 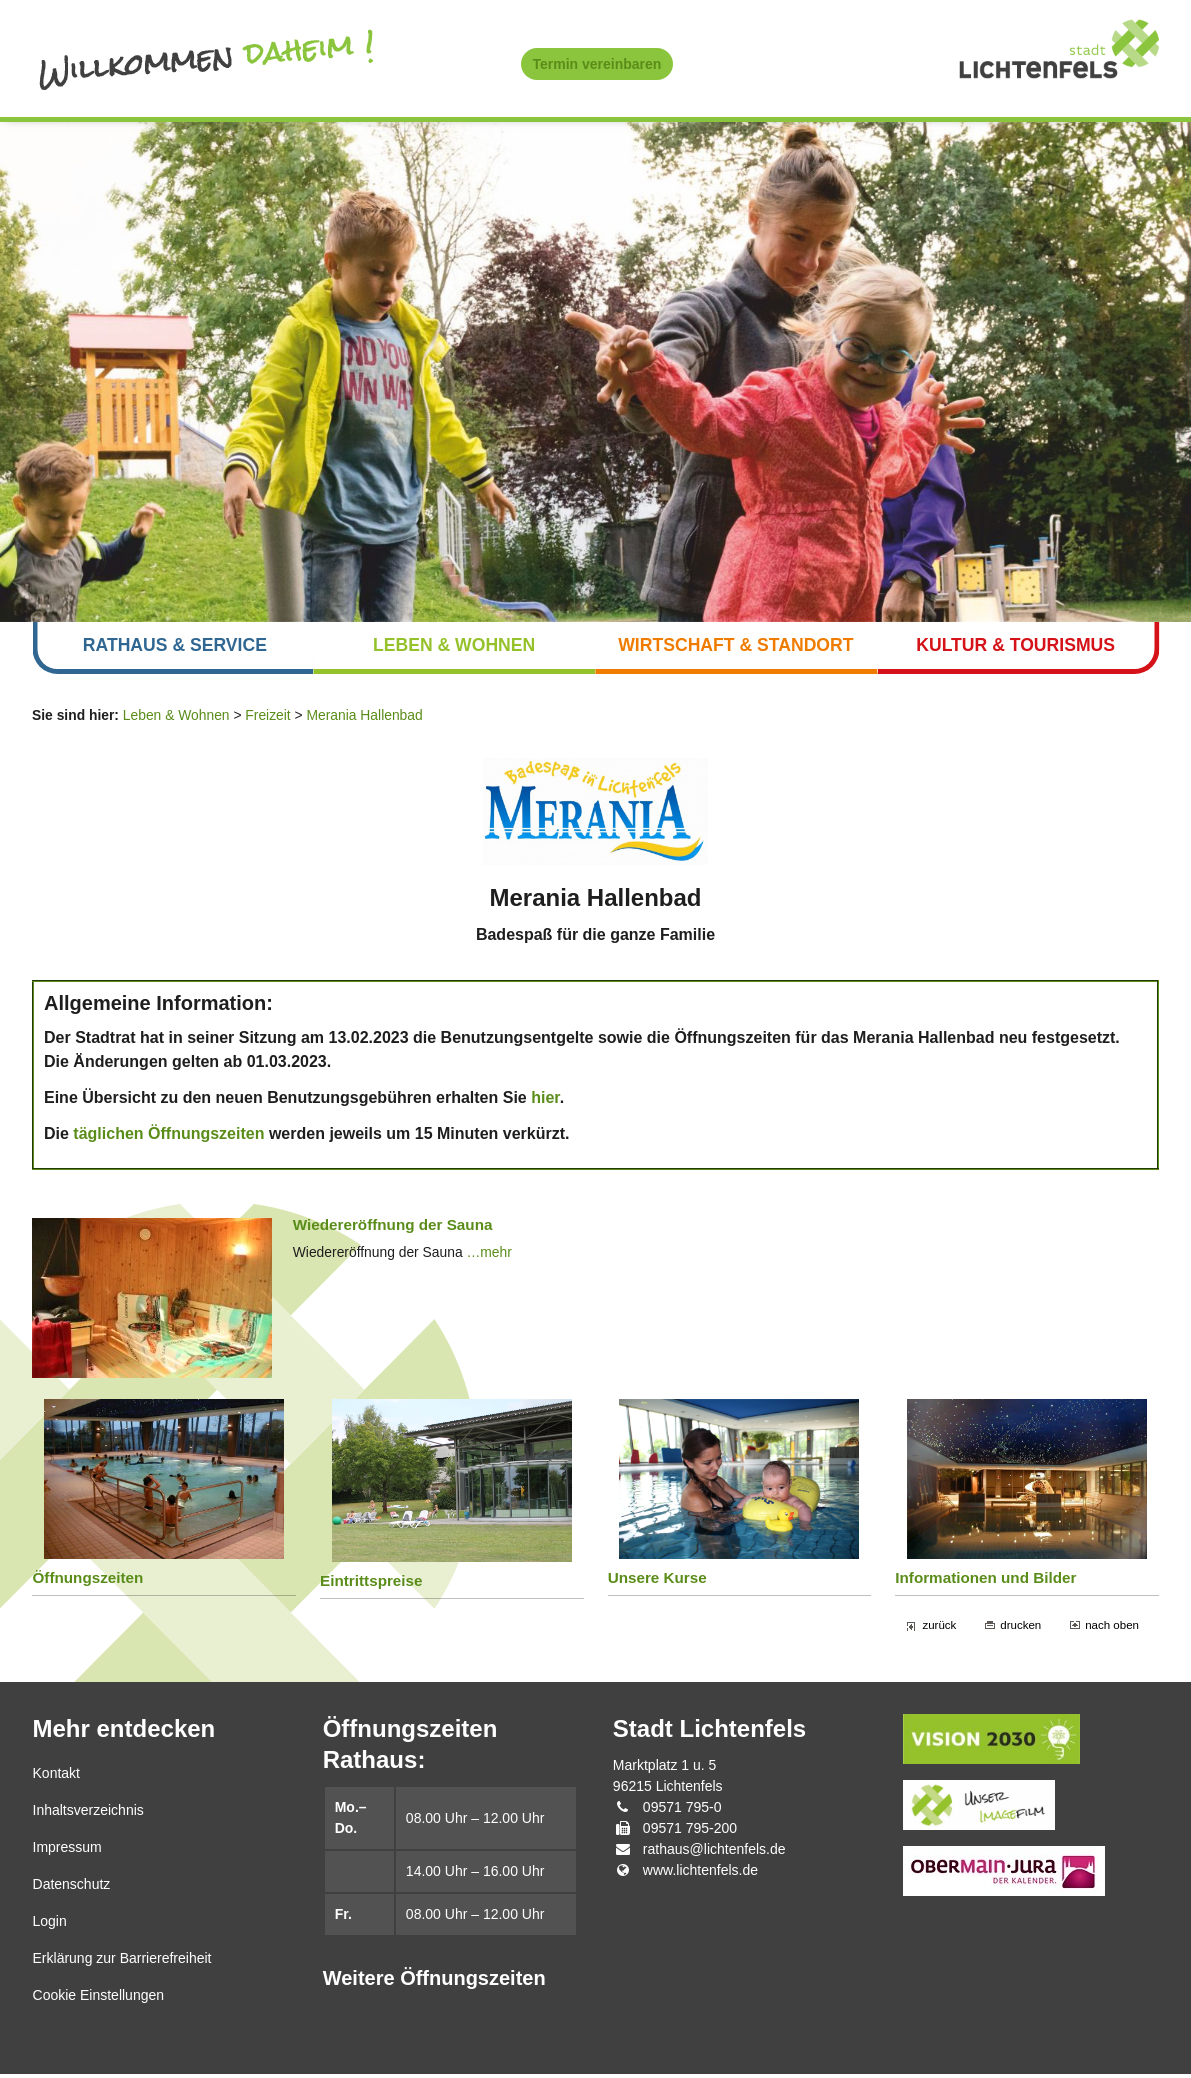 I want to click on Erklärung zur Barrierefreiheit, so click(x=122, y=1962).